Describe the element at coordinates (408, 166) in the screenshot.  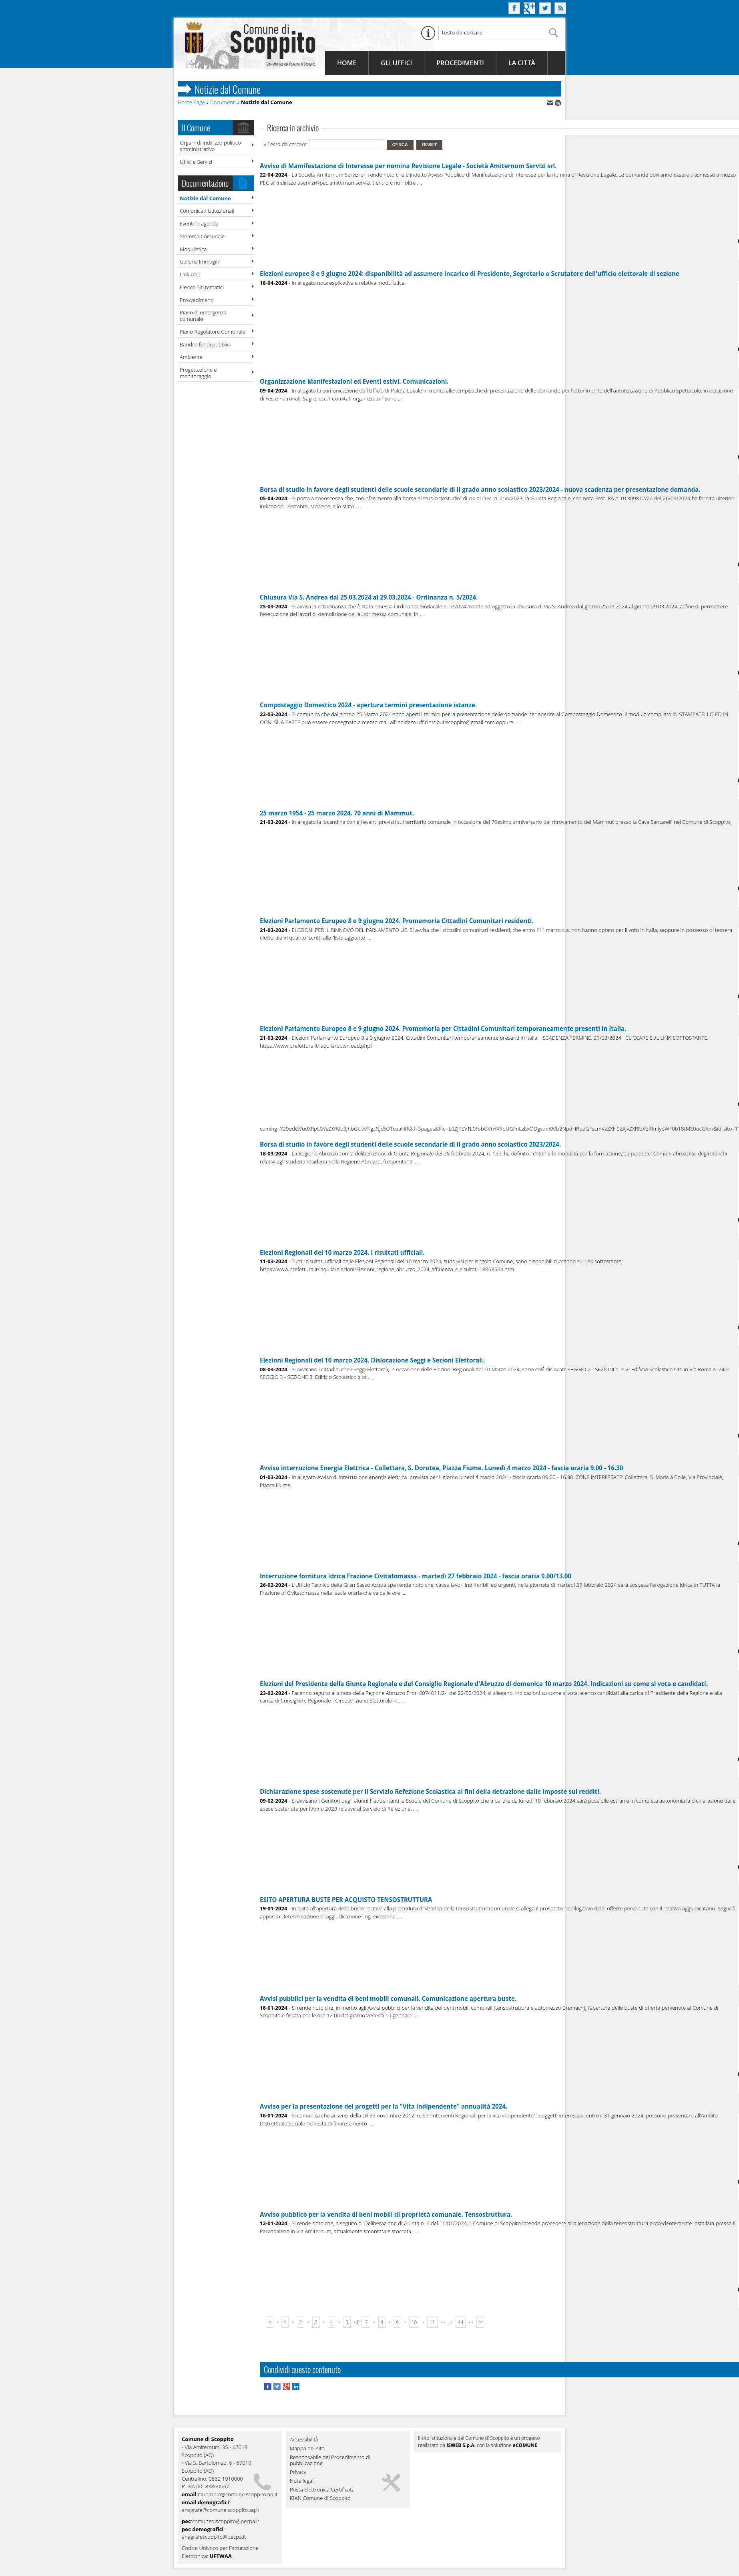
I see `Avviso di Mamifestazione di Interesse per nomina Revisione Legale - Società Amiternum Servizi srl.` at that location.